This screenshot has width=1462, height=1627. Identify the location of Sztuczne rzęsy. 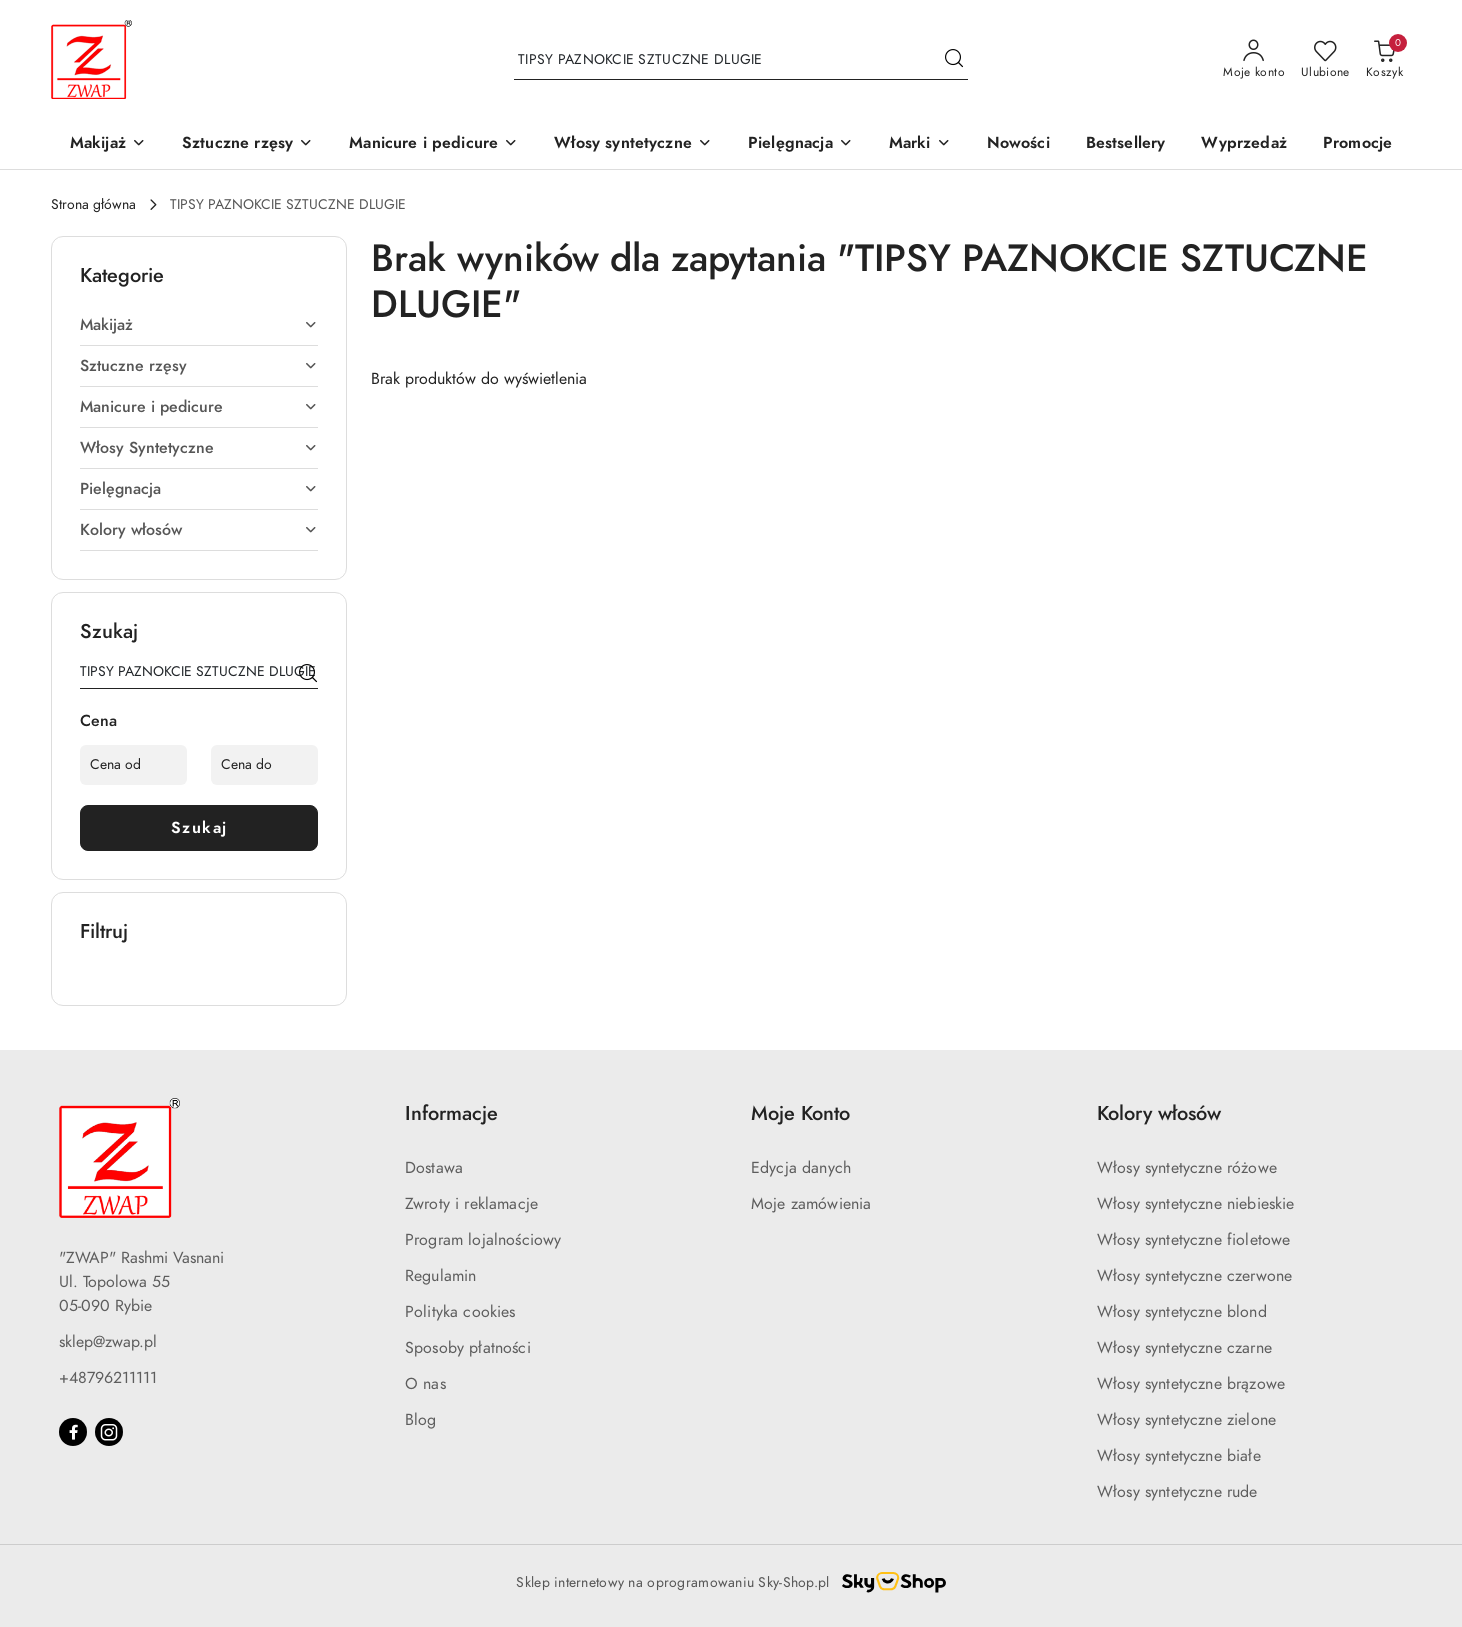
(199, 366).